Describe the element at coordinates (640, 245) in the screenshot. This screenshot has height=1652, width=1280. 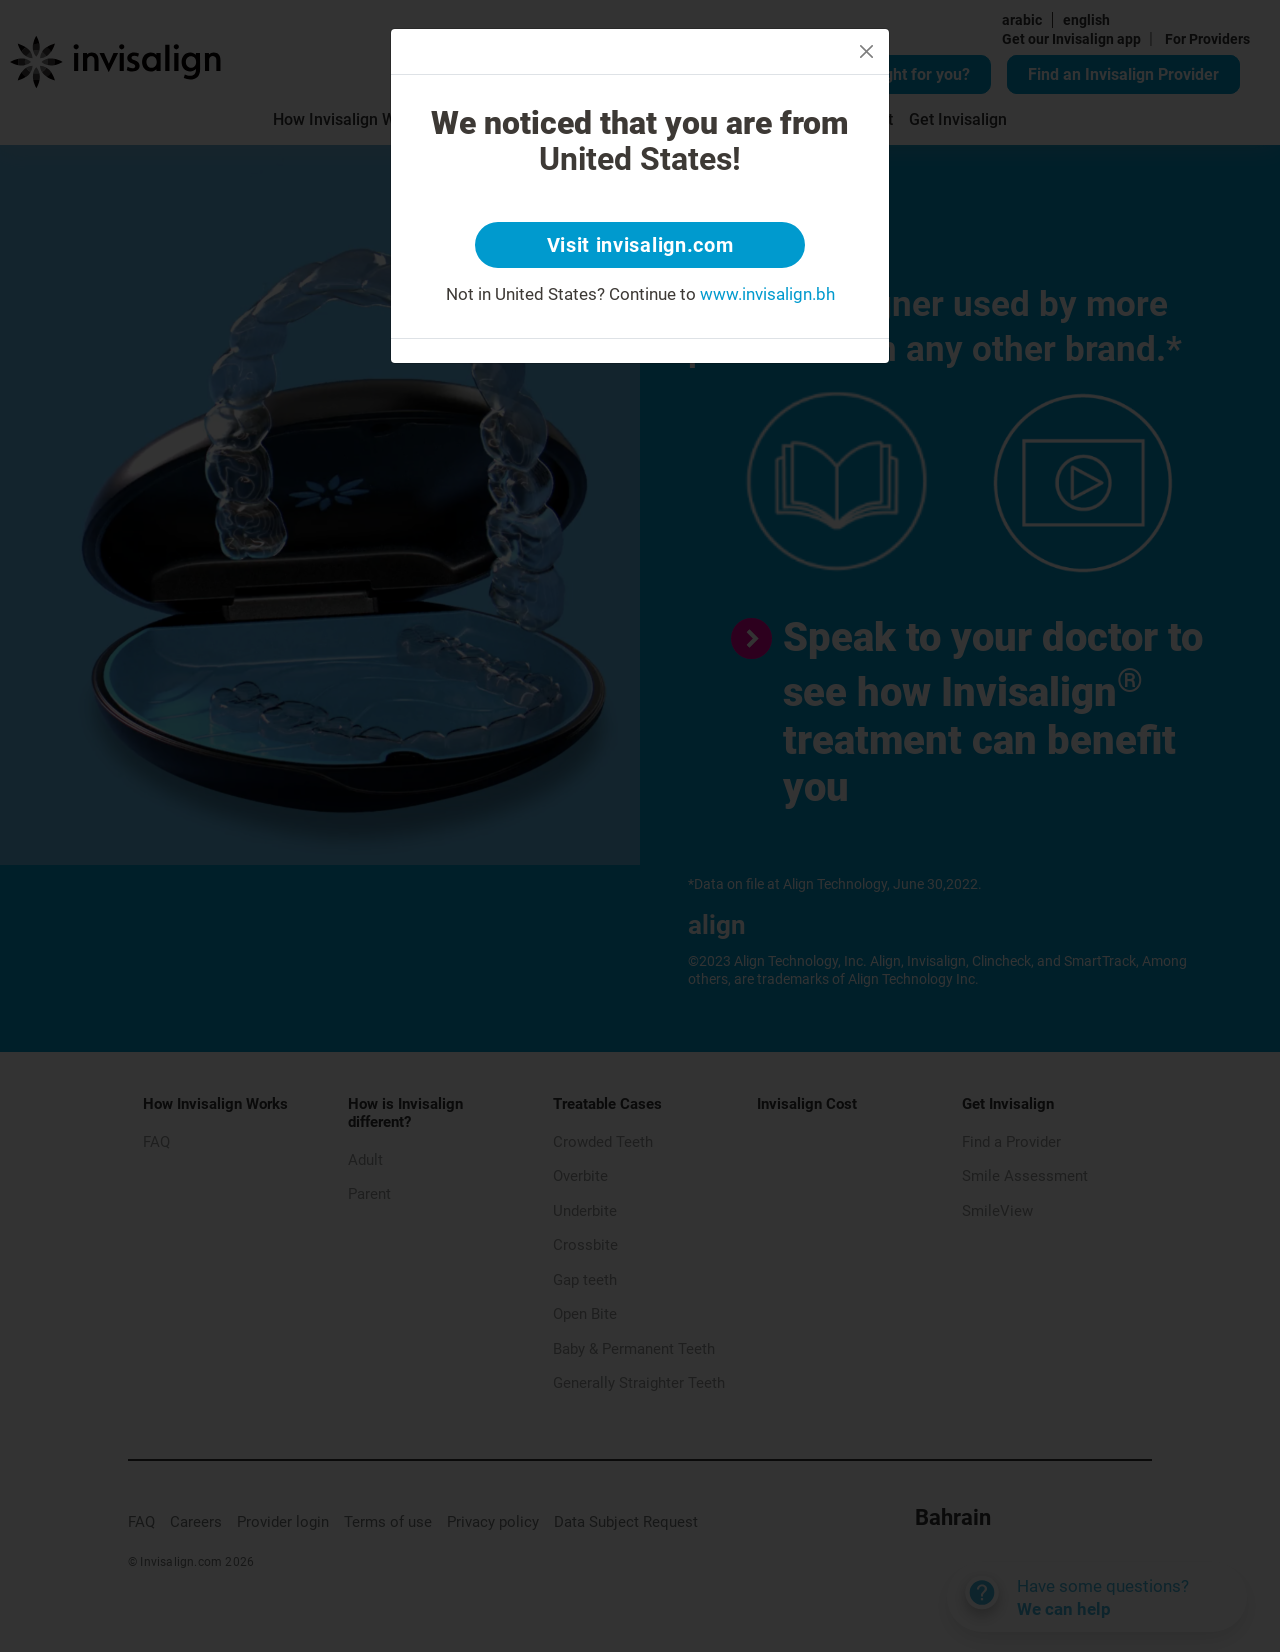
I see `Visit invisalign.com` at that location.